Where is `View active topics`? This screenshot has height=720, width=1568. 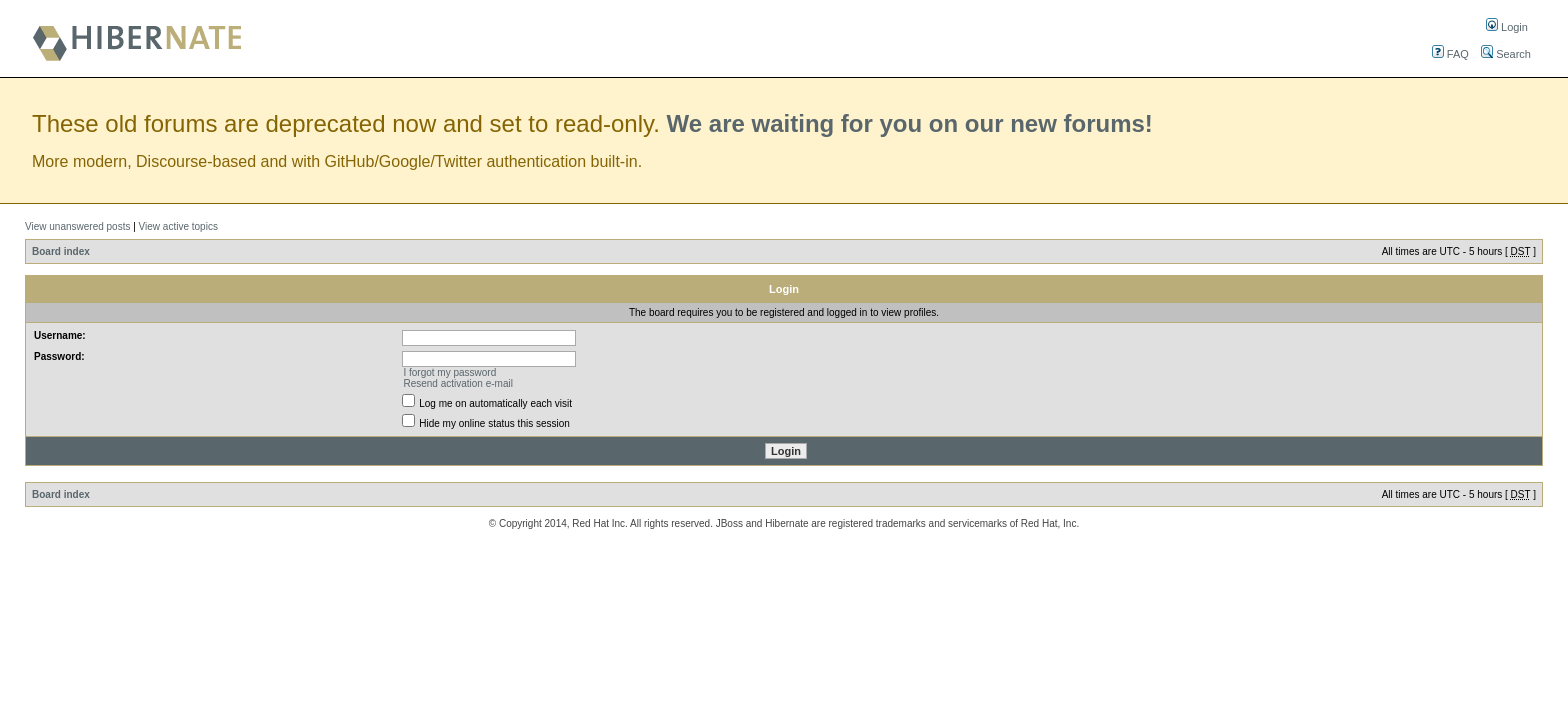
View active topics is located at coordinates (178, 226).